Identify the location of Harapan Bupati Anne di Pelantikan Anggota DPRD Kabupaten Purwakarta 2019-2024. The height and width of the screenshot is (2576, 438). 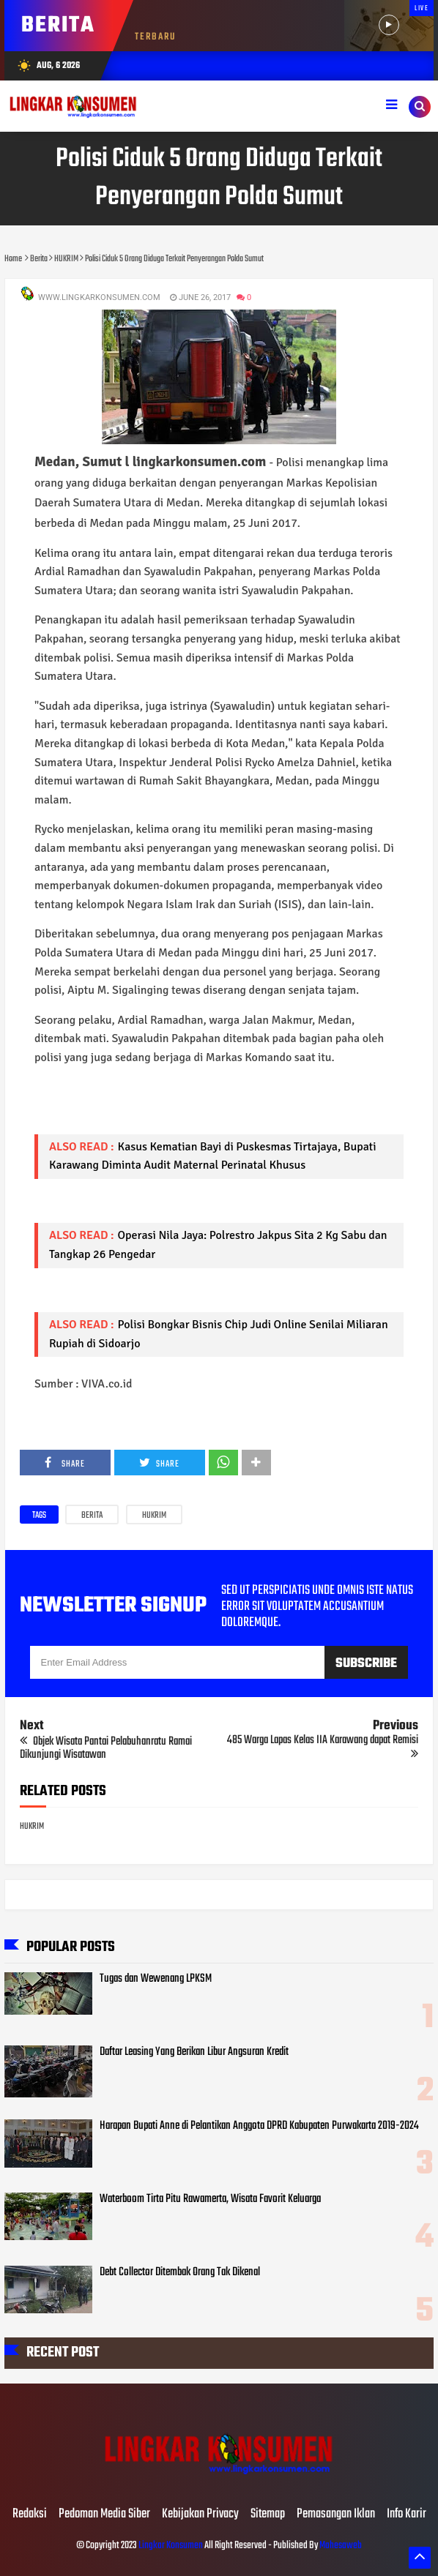
(259, 2125).